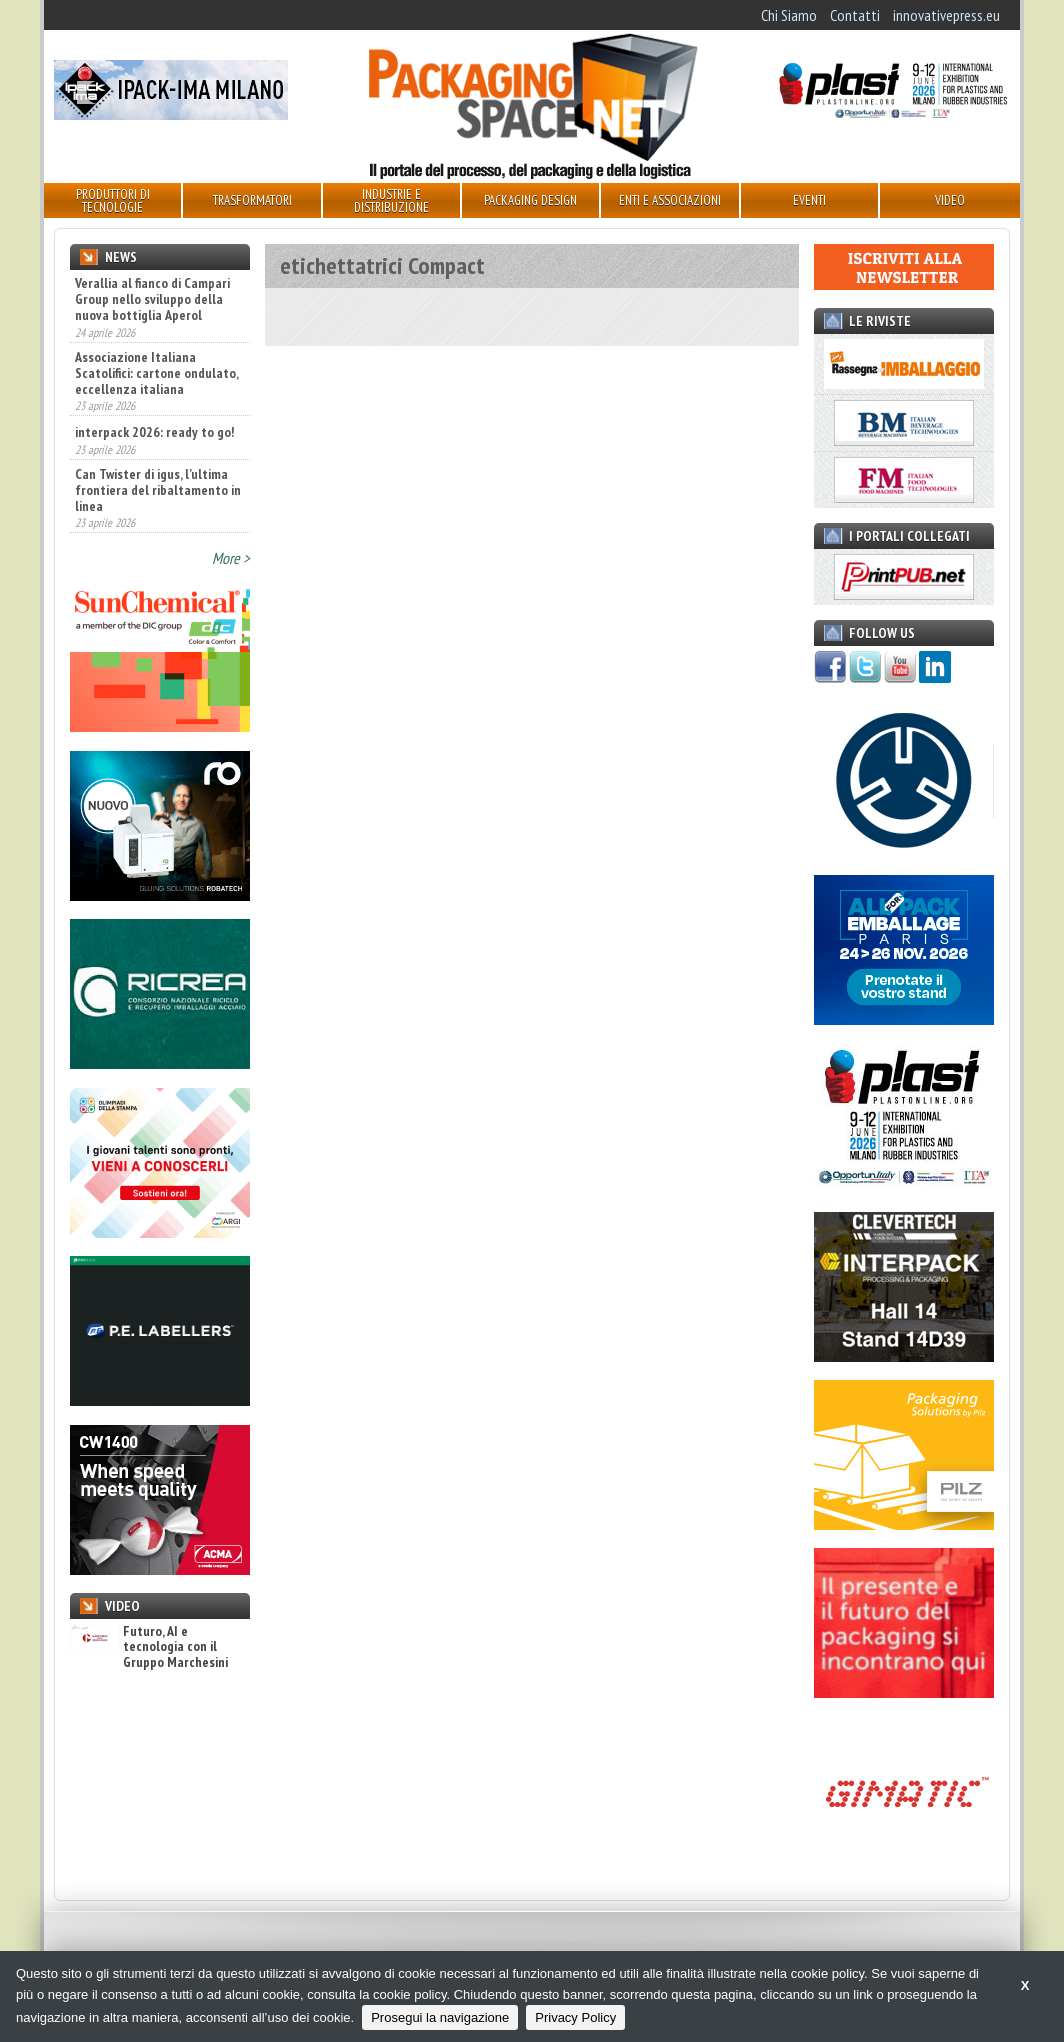  What do you see at coordinates (231, 558) in the screenshot?
I see `More >` at bounding box center [231, 558].